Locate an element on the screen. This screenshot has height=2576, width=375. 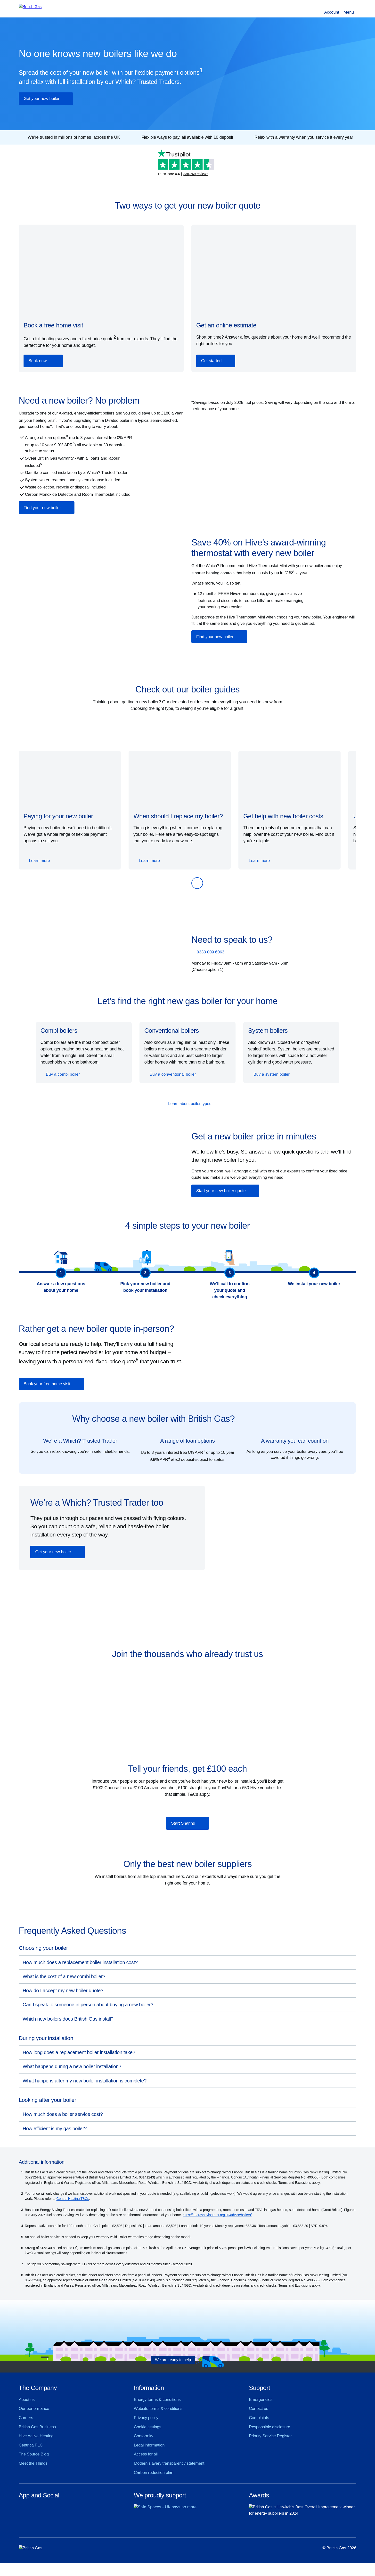
Buy a combi boiler is located at coordinates (63, 1074).